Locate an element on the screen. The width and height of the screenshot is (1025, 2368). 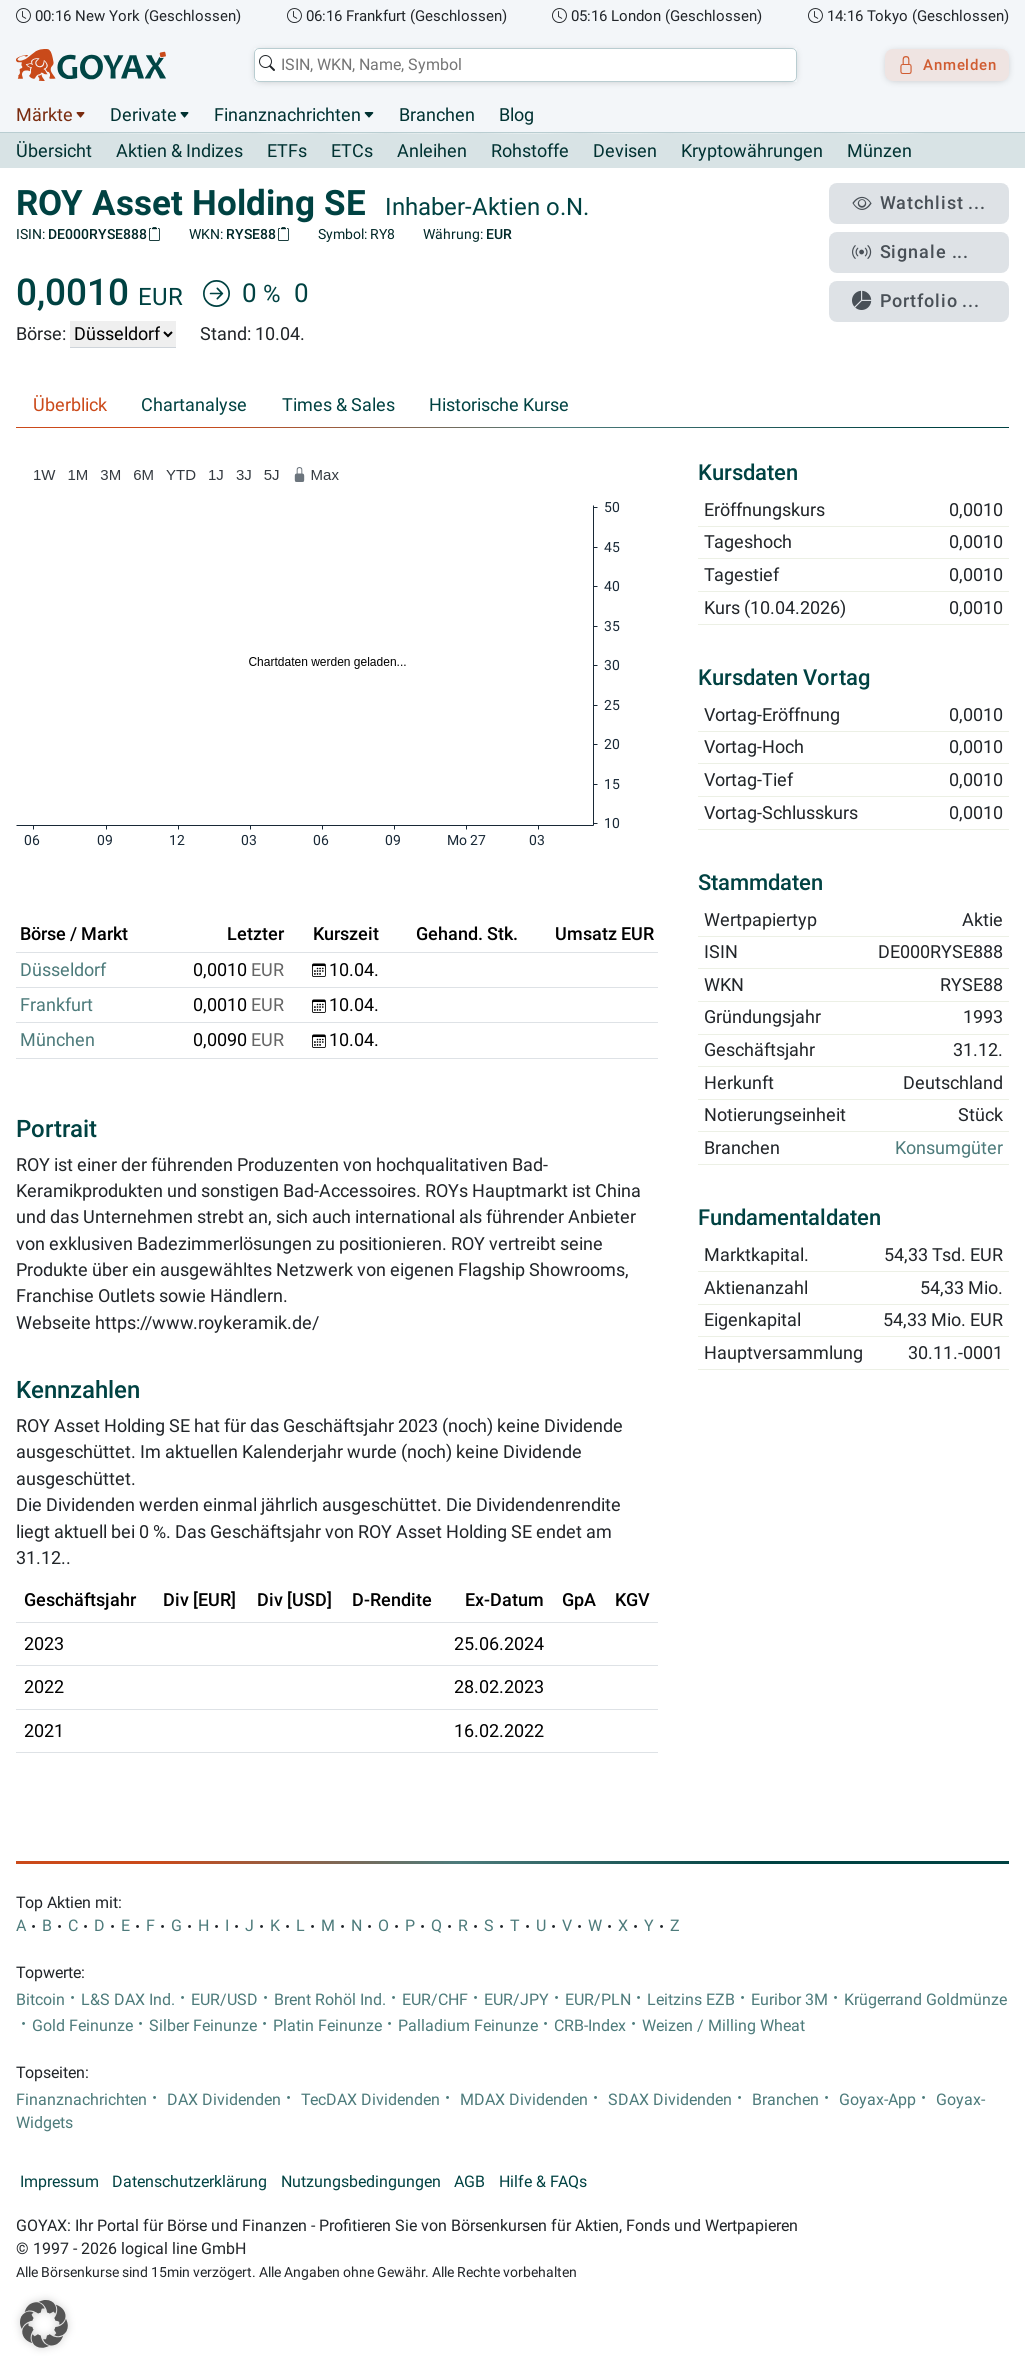
Überblick [tab] is located at coordinates (70, 406).